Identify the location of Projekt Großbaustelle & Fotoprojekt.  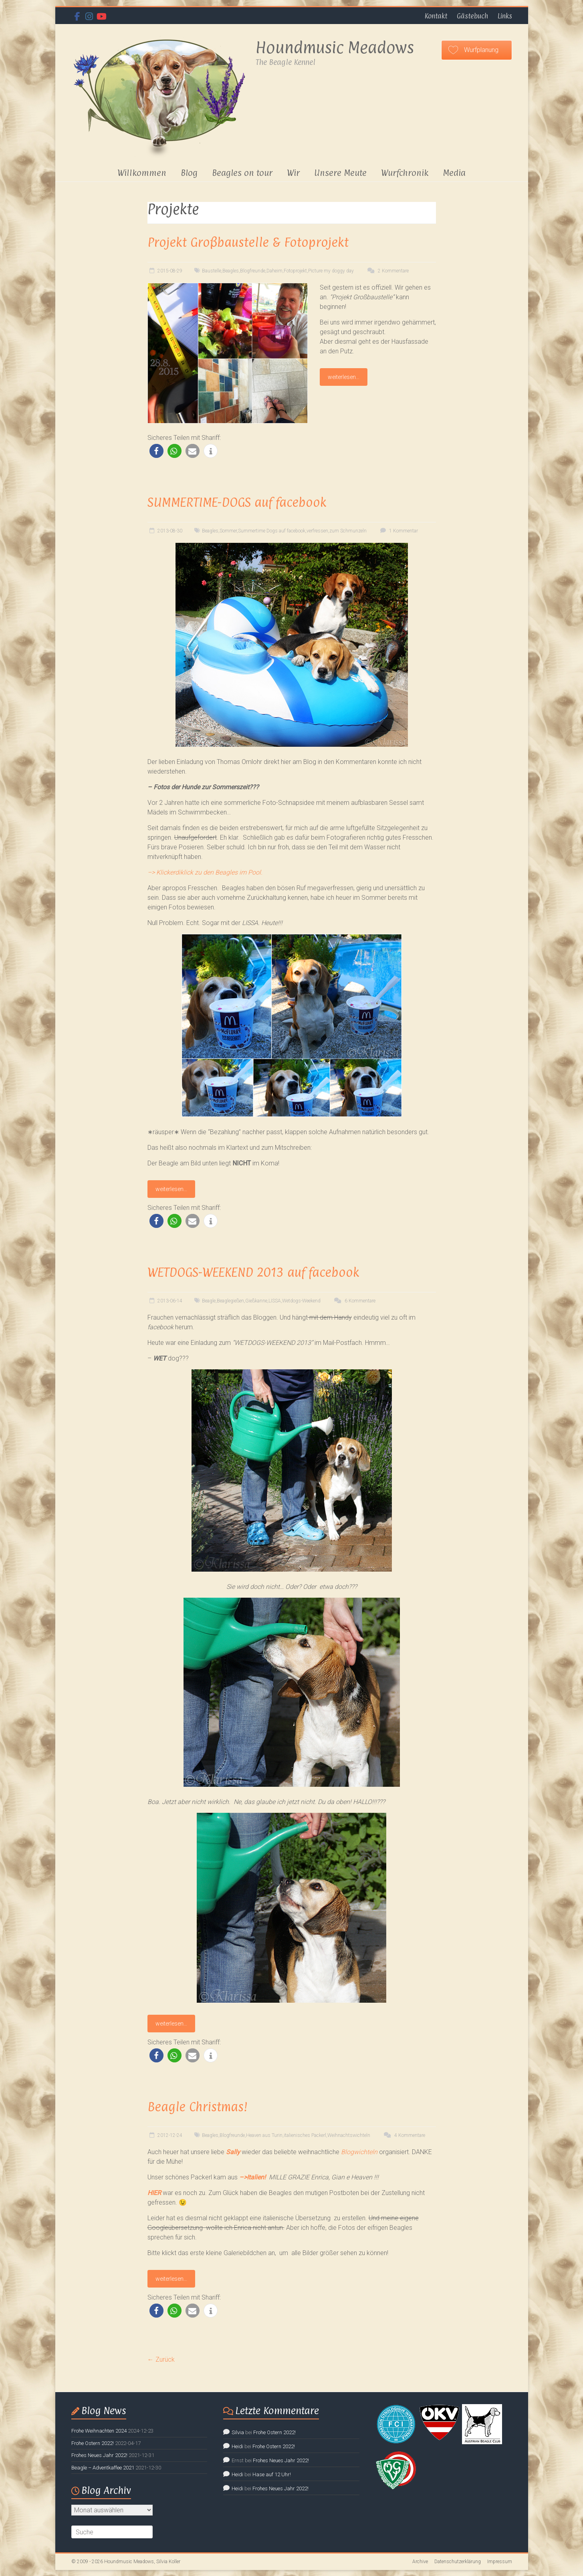
(248, 242).